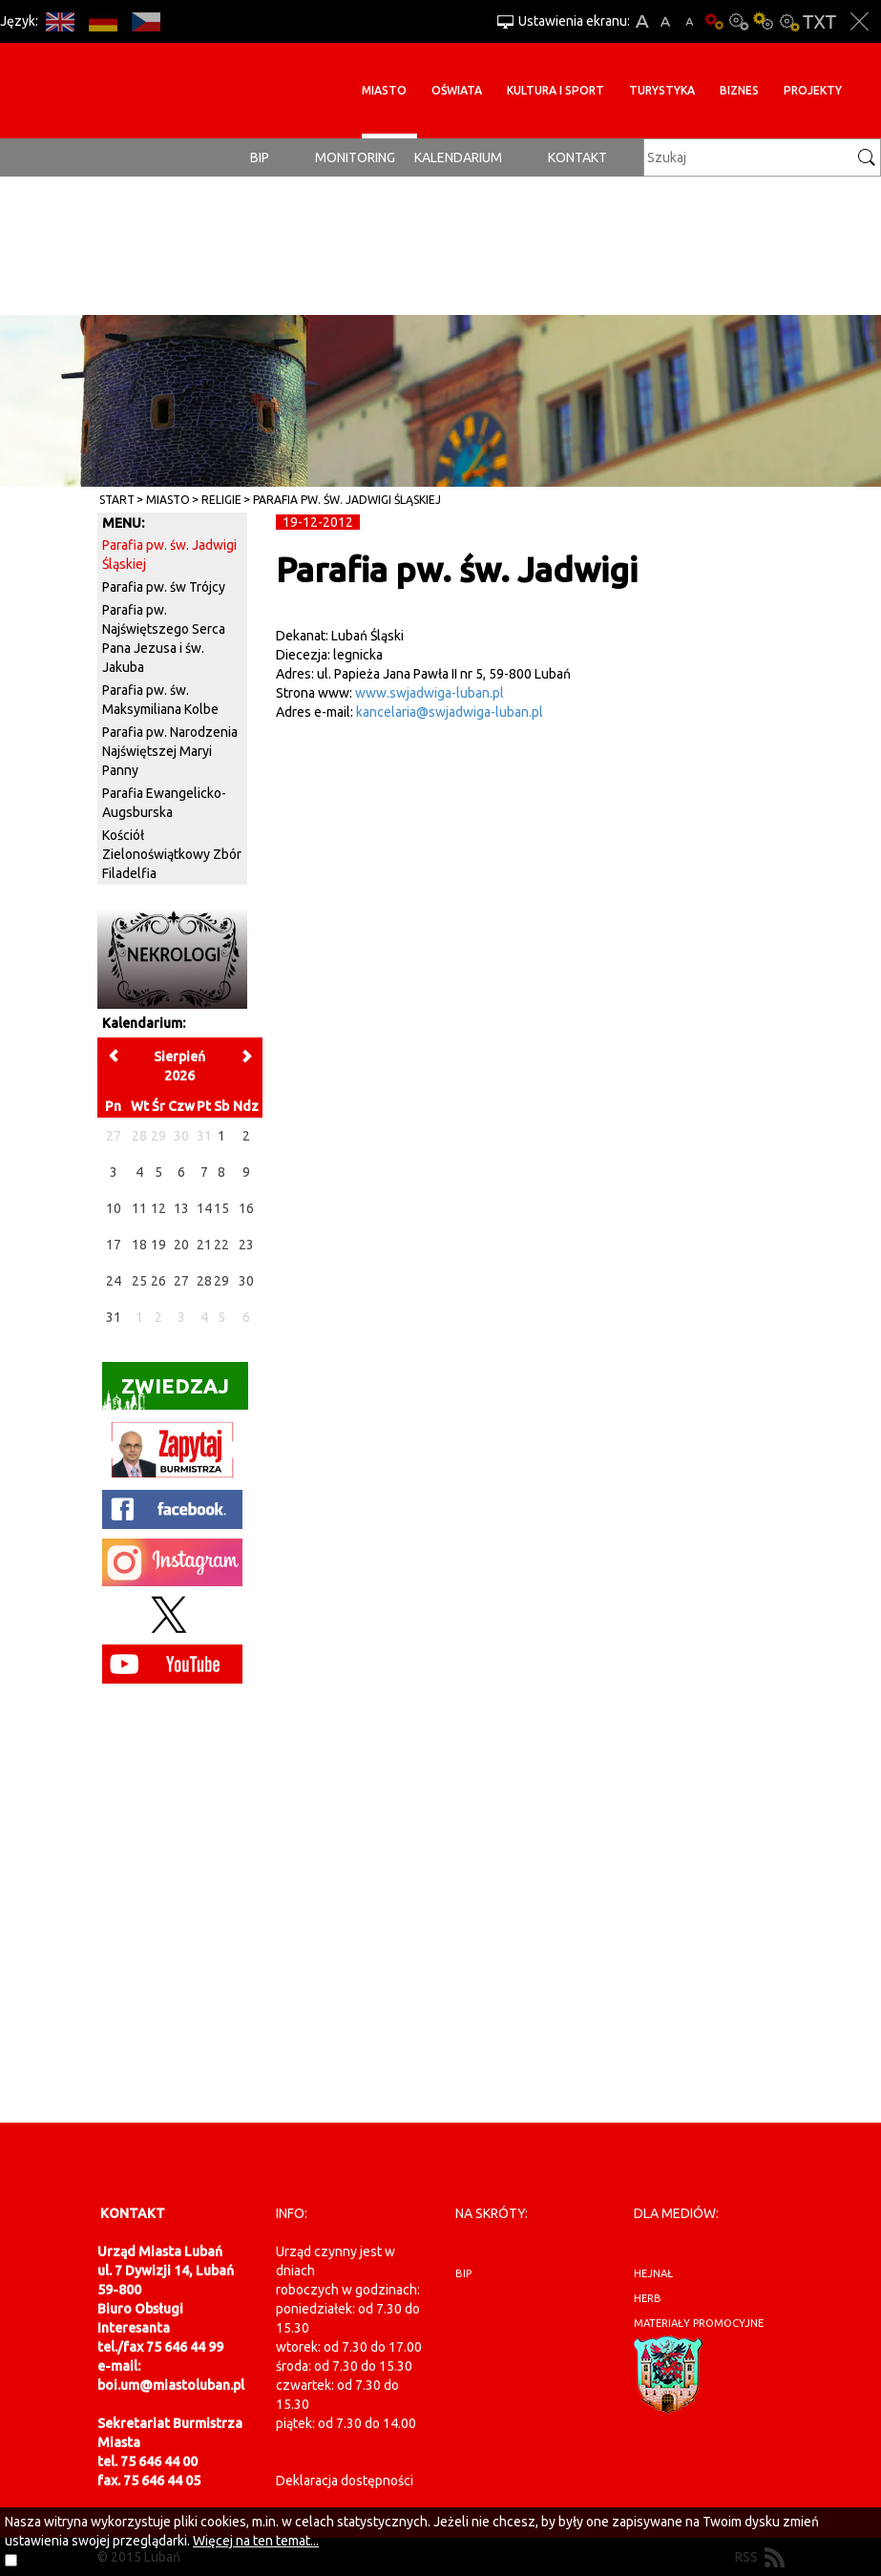  I want to click on 13, so click(181, 1208).